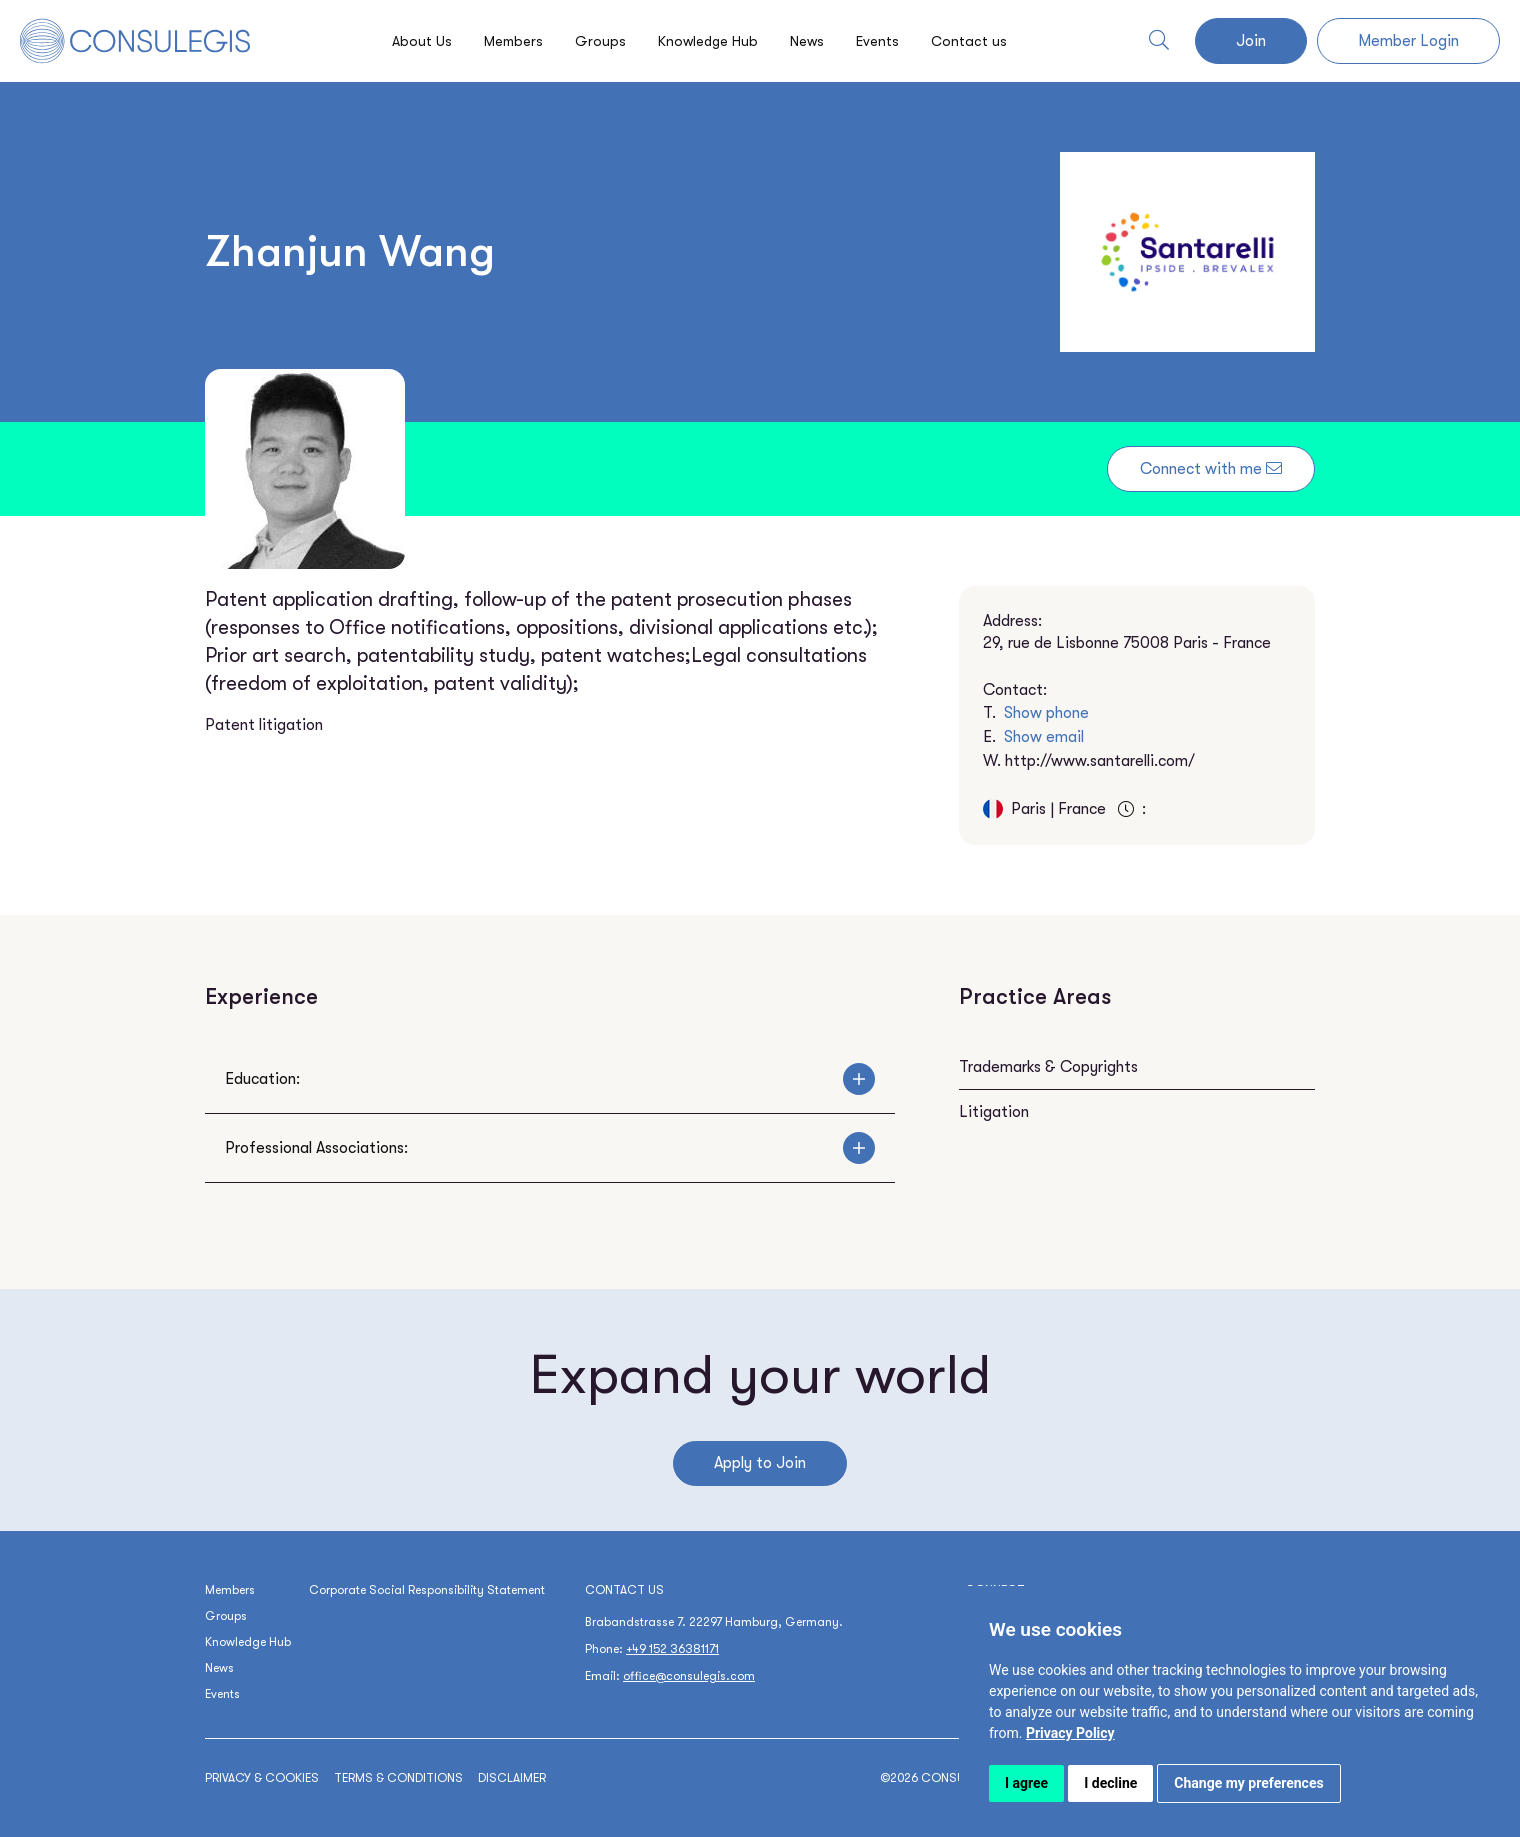 This screenshot has height=1837, width=1520. What do you see at coordinates (1110, 1783) in the screenshot?
I see `I decline [button]` at bounding box center [1110, 1783].